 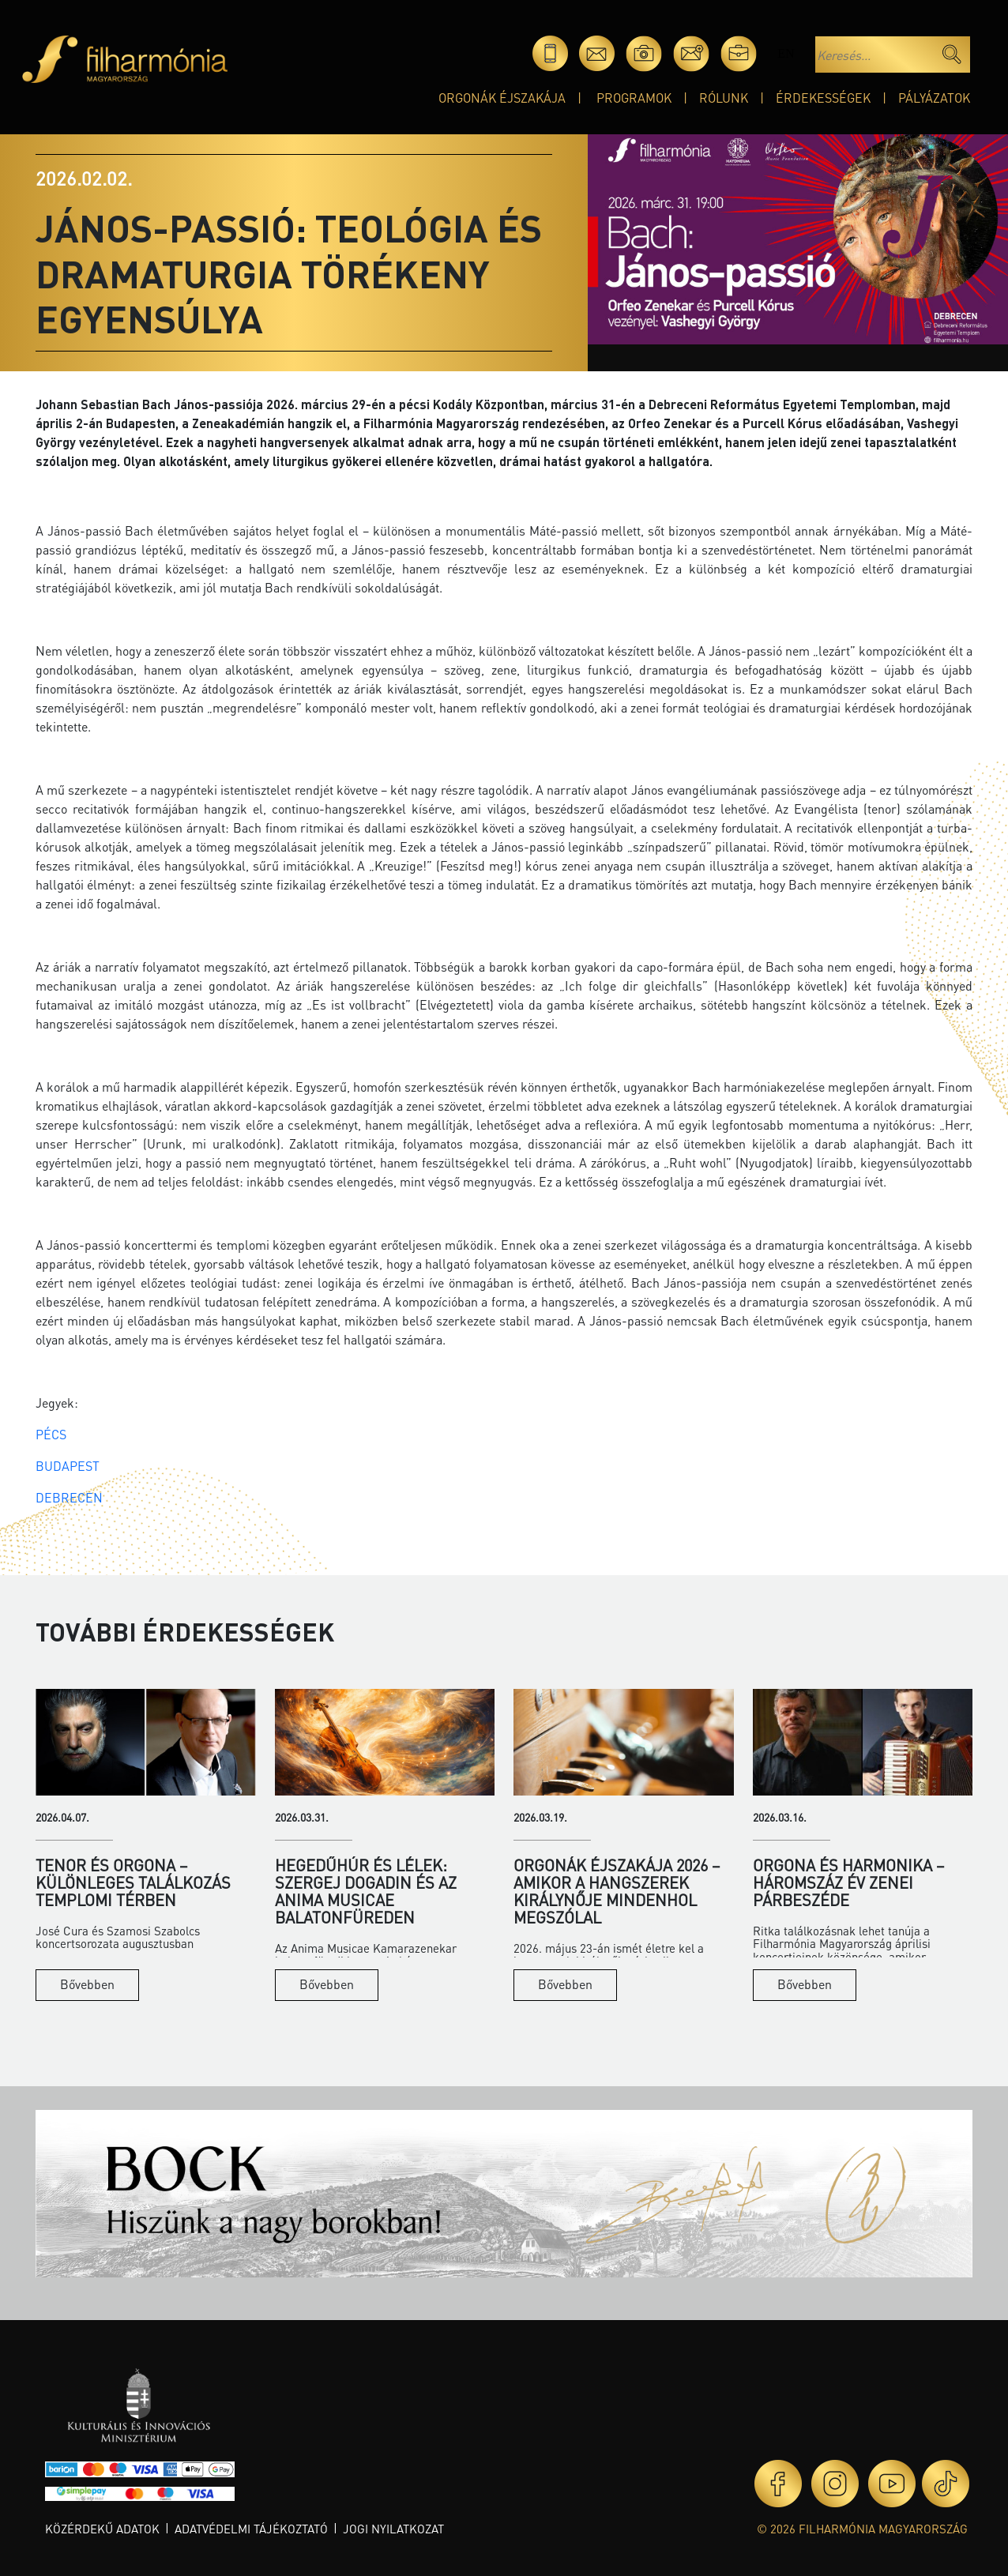 What do you see at coordinates (502, 97) in the screenshot?
I see `Orgonák éjszakája` at bounding box center [502, 97].